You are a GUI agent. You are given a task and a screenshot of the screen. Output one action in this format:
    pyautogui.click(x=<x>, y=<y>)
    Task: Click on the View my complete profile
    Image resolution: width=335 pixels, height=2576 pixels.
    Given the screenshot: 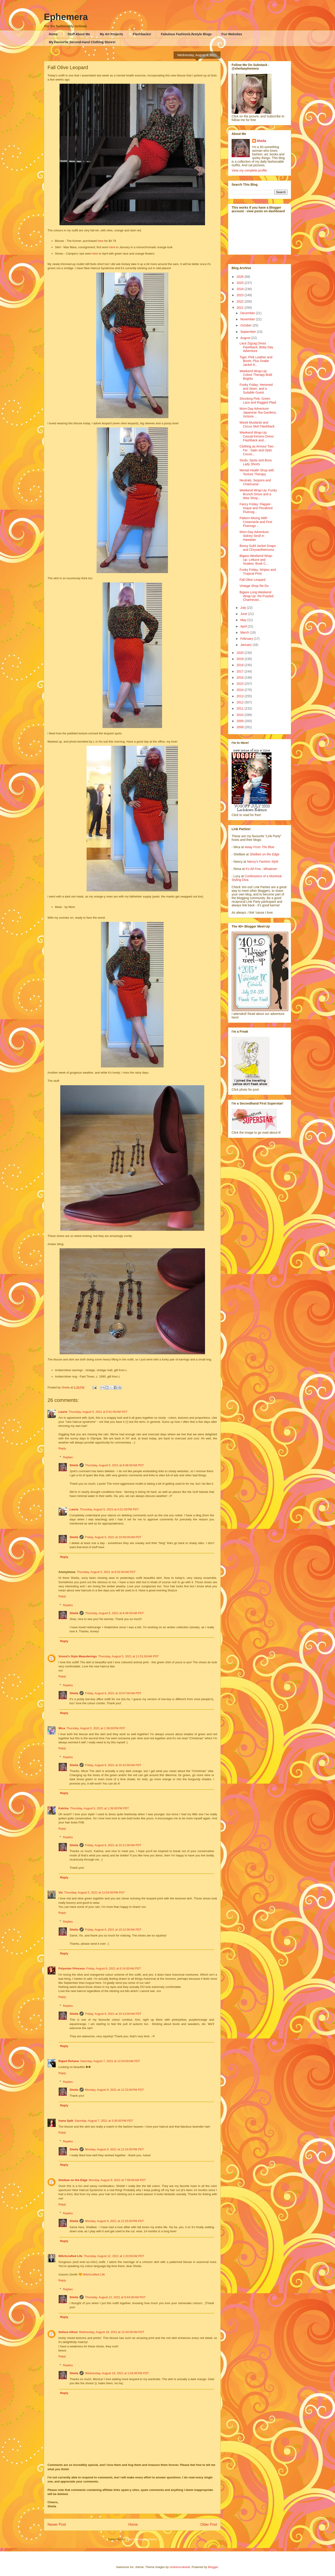 What is the action you would take?
    pyautogui.click(x=249, y=170)
    